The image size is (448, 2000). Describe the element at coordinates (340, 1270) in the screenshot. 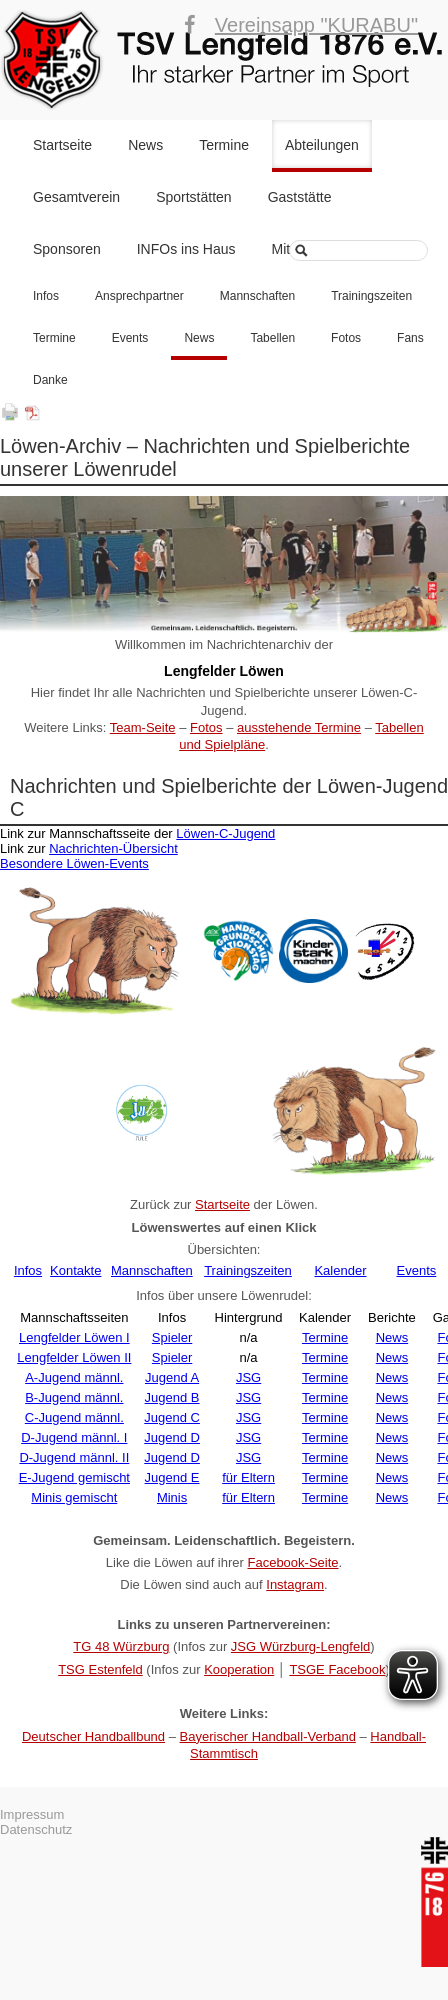

I see `Kalender` at that location.